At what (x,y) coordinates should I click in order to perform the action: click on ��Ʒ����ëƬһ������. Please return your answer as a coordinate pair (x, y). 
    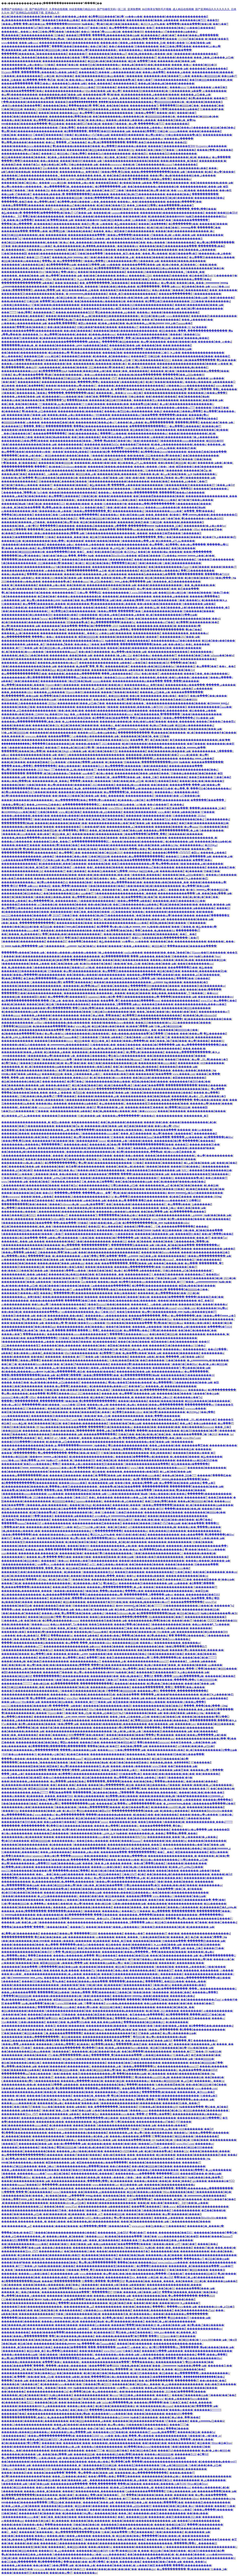
    Looking at the image, I should click on (20, 98).